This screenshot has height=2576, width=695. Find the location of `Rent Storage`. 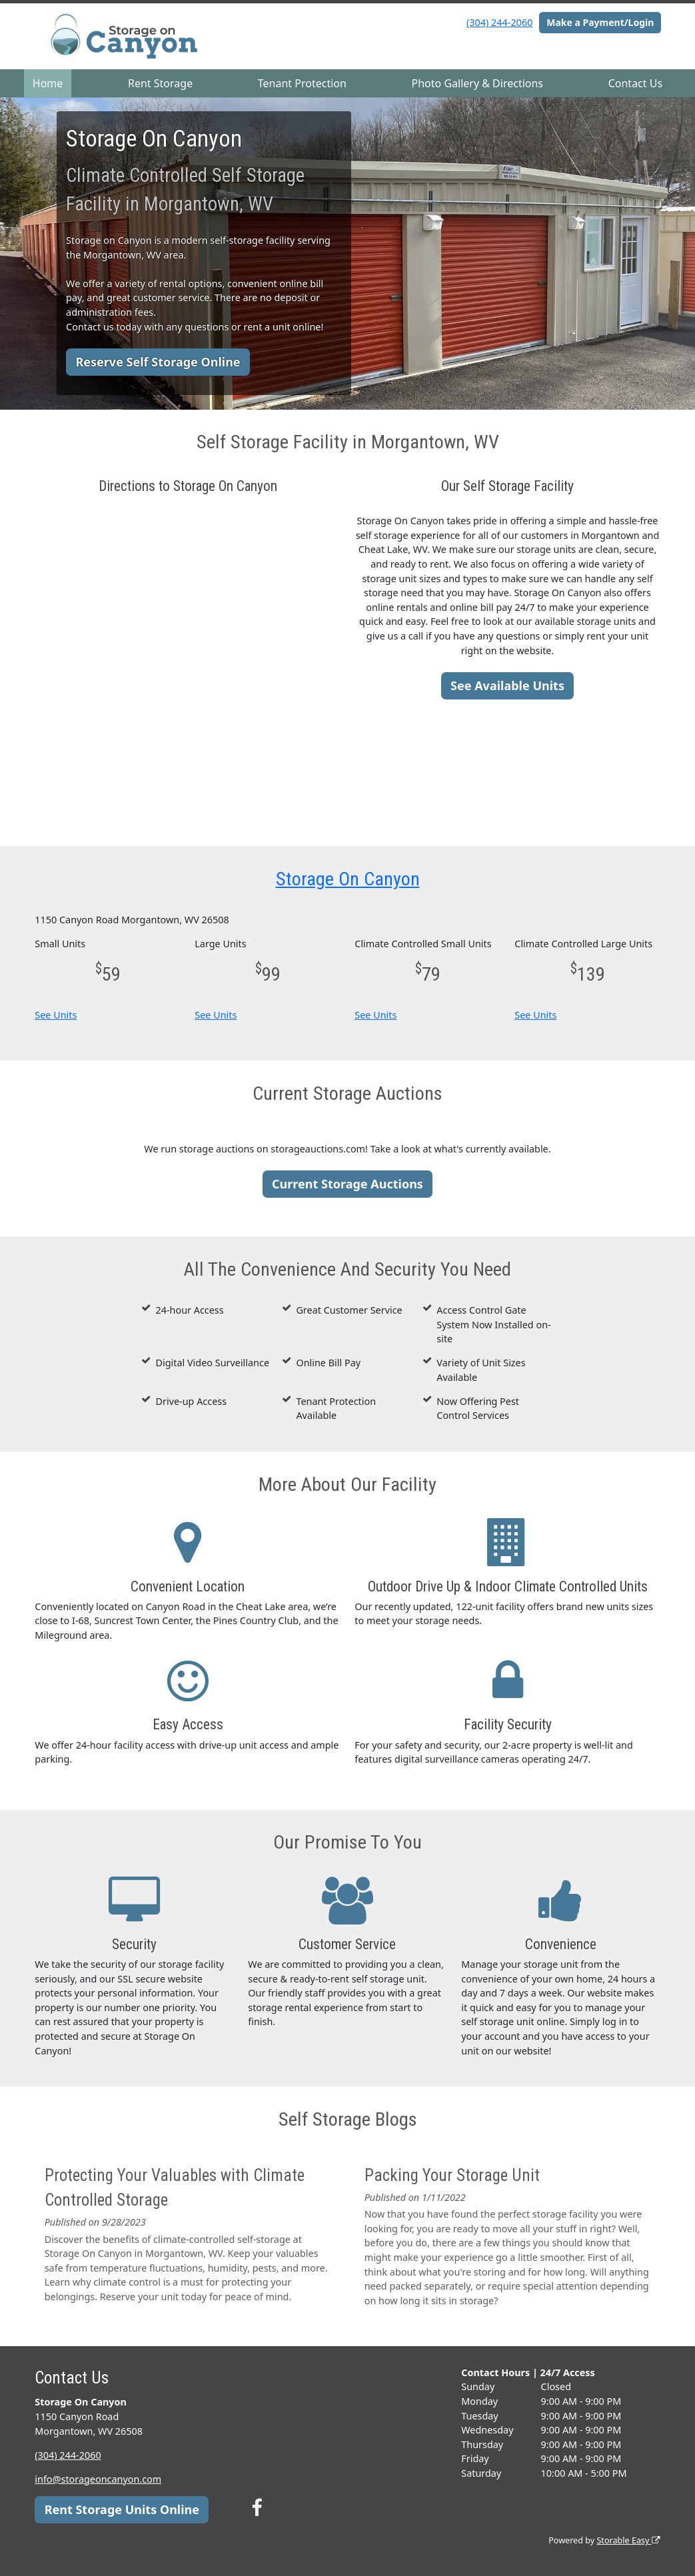

Rent Storage is located at coordinates (160, 83).